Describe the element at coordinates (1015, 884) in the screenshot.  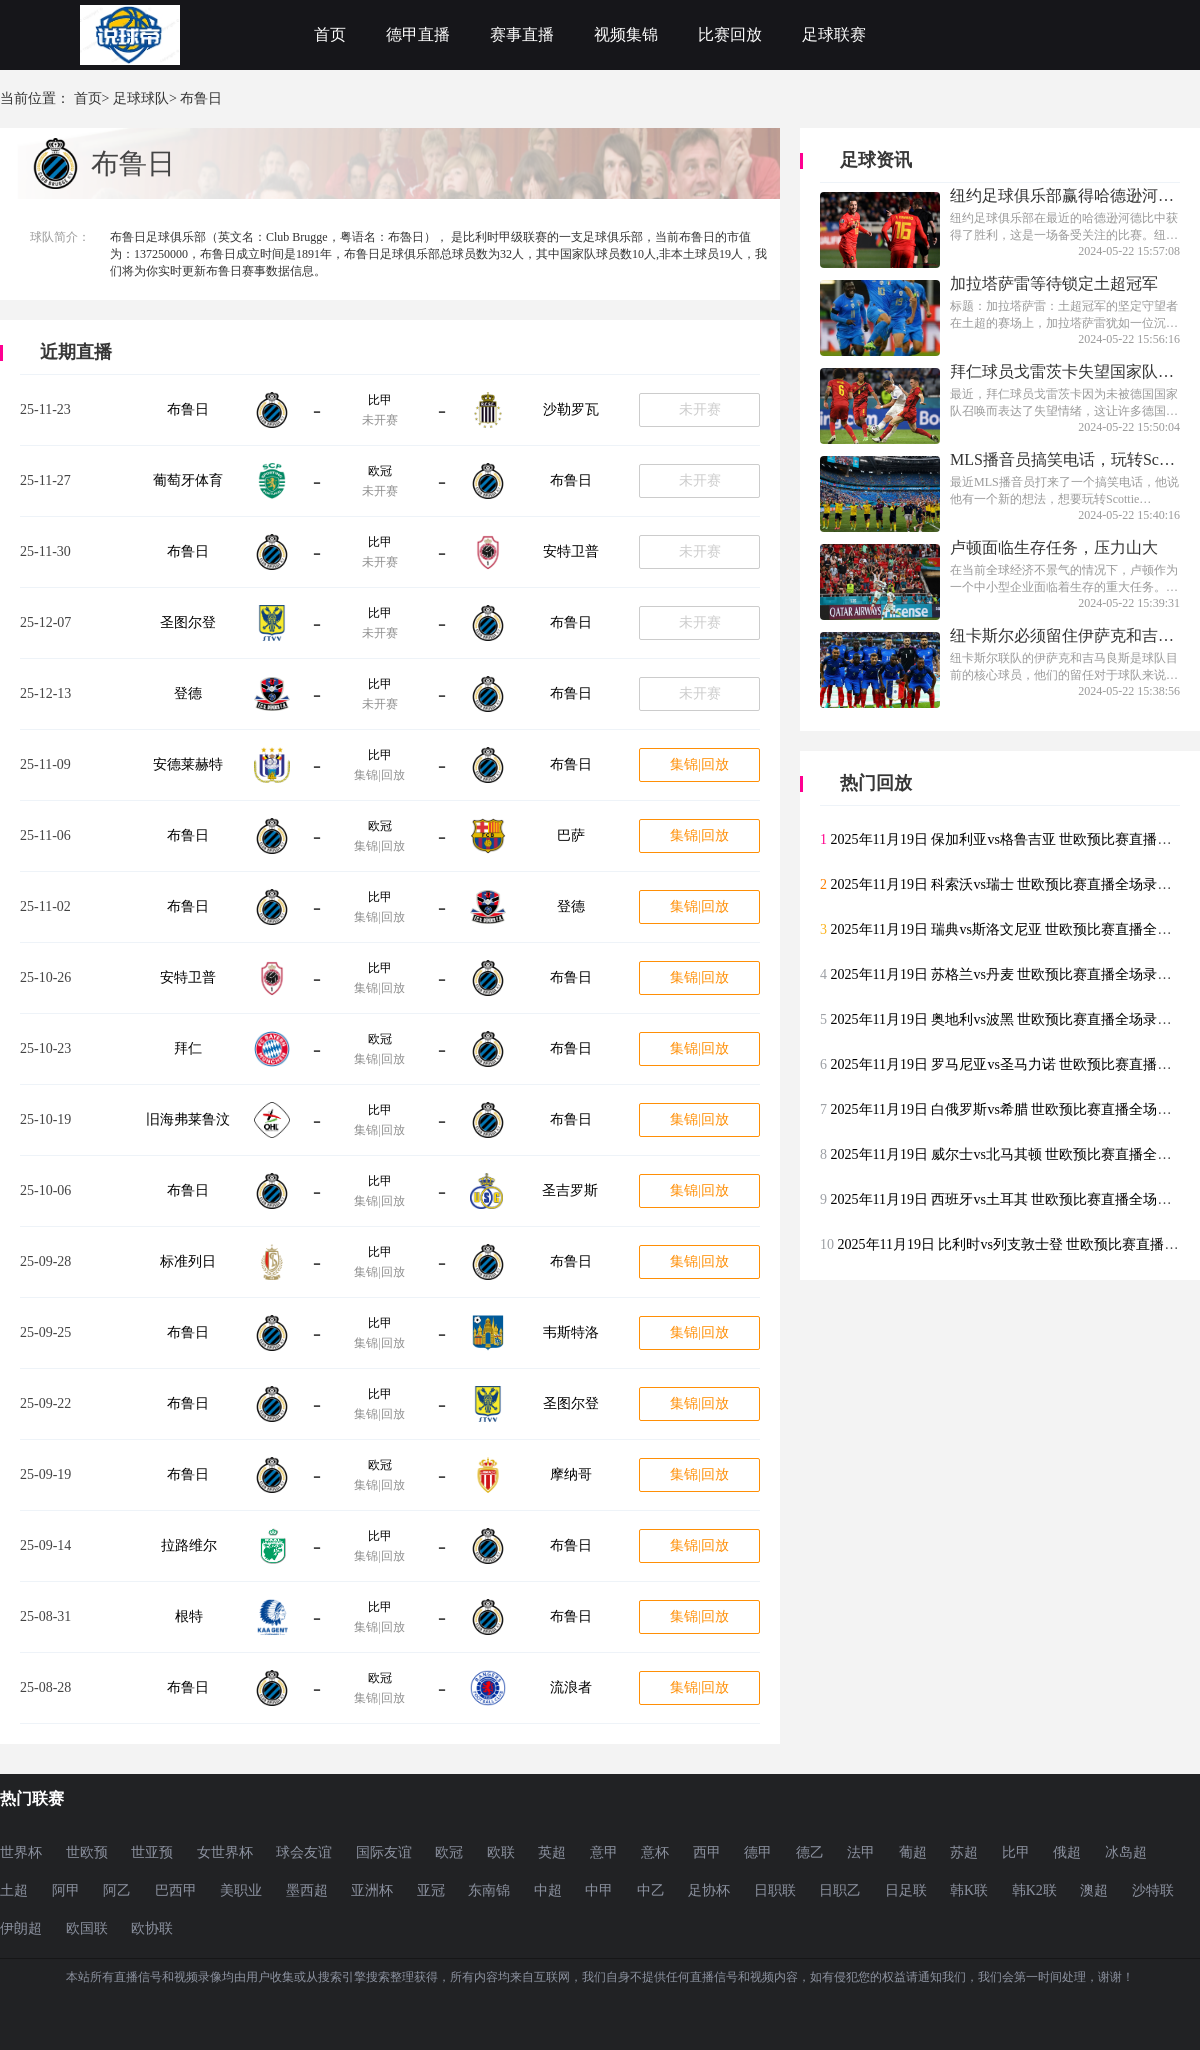
I see `2025年11月19日 科索沃vs瑞士 世欧预比赛直播全场录像回放` at that location.